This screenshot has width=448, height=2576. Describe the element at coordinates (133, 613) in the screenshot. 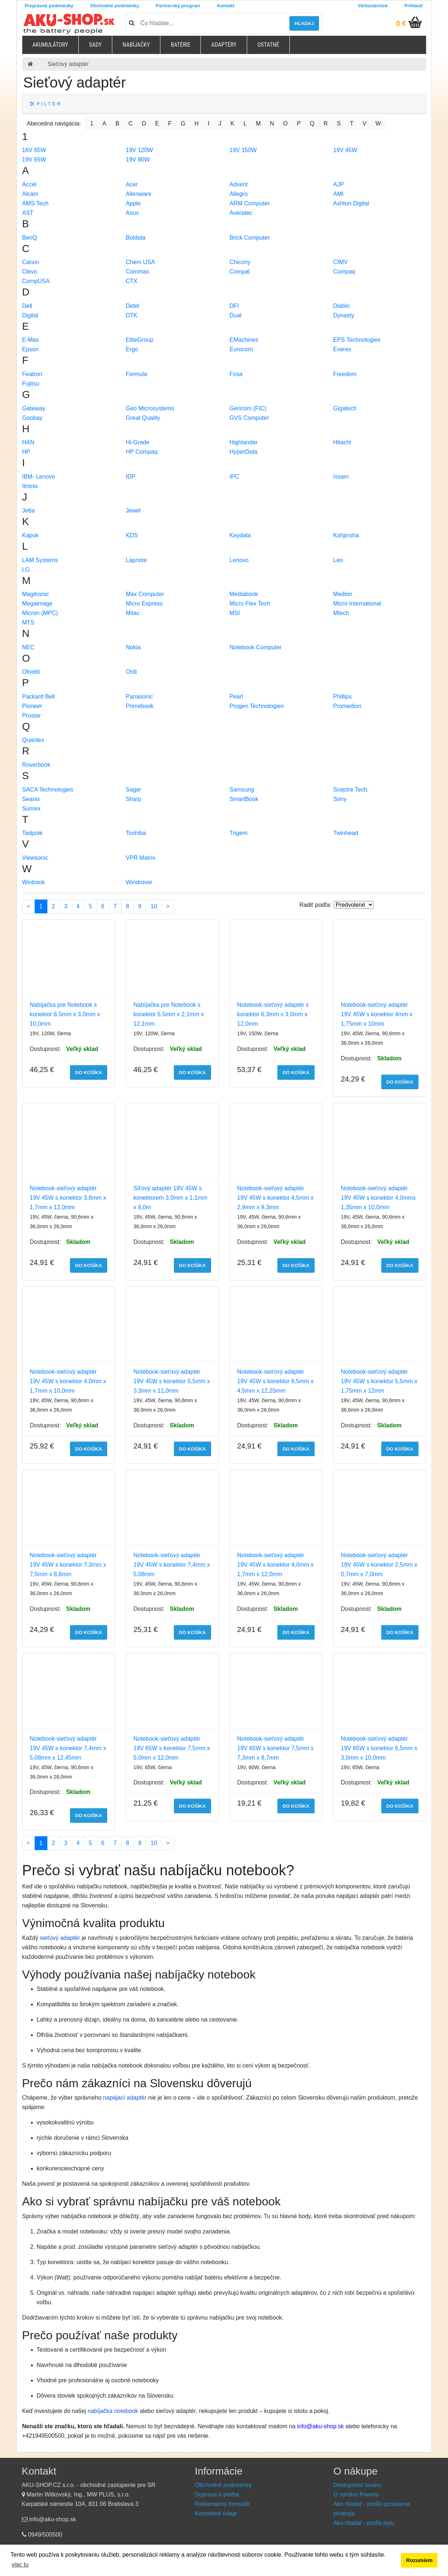

I see `Mitac` at that location.